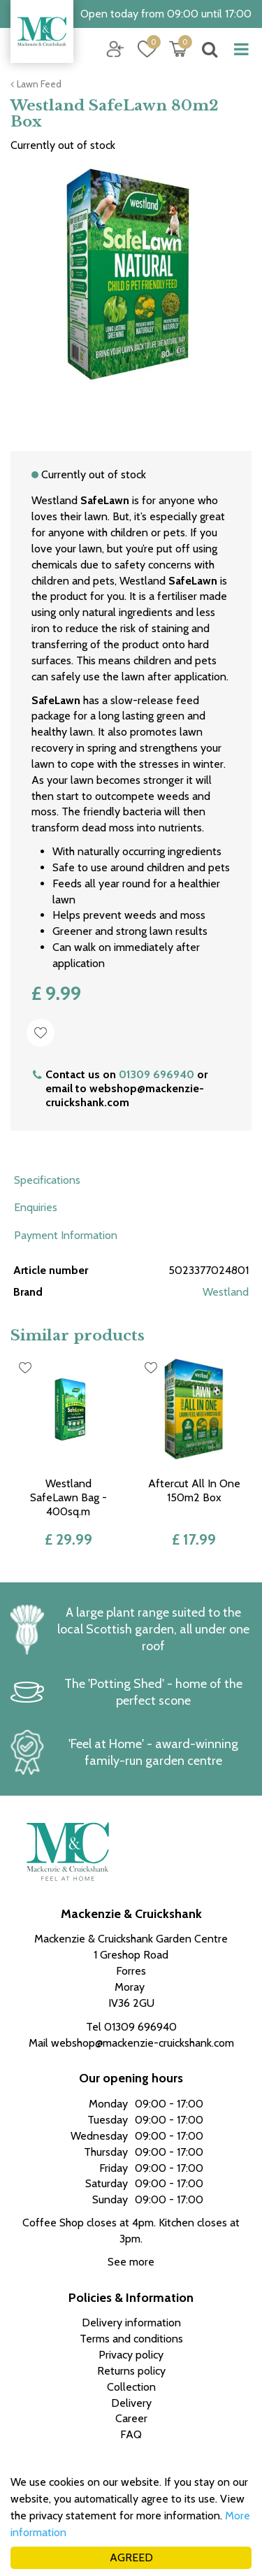 Image resolution: width=262 pixels, height=2576 pixels. Describe the element at coordinates (131, 2557) in the screenshot. I see `AGREED` at that location.